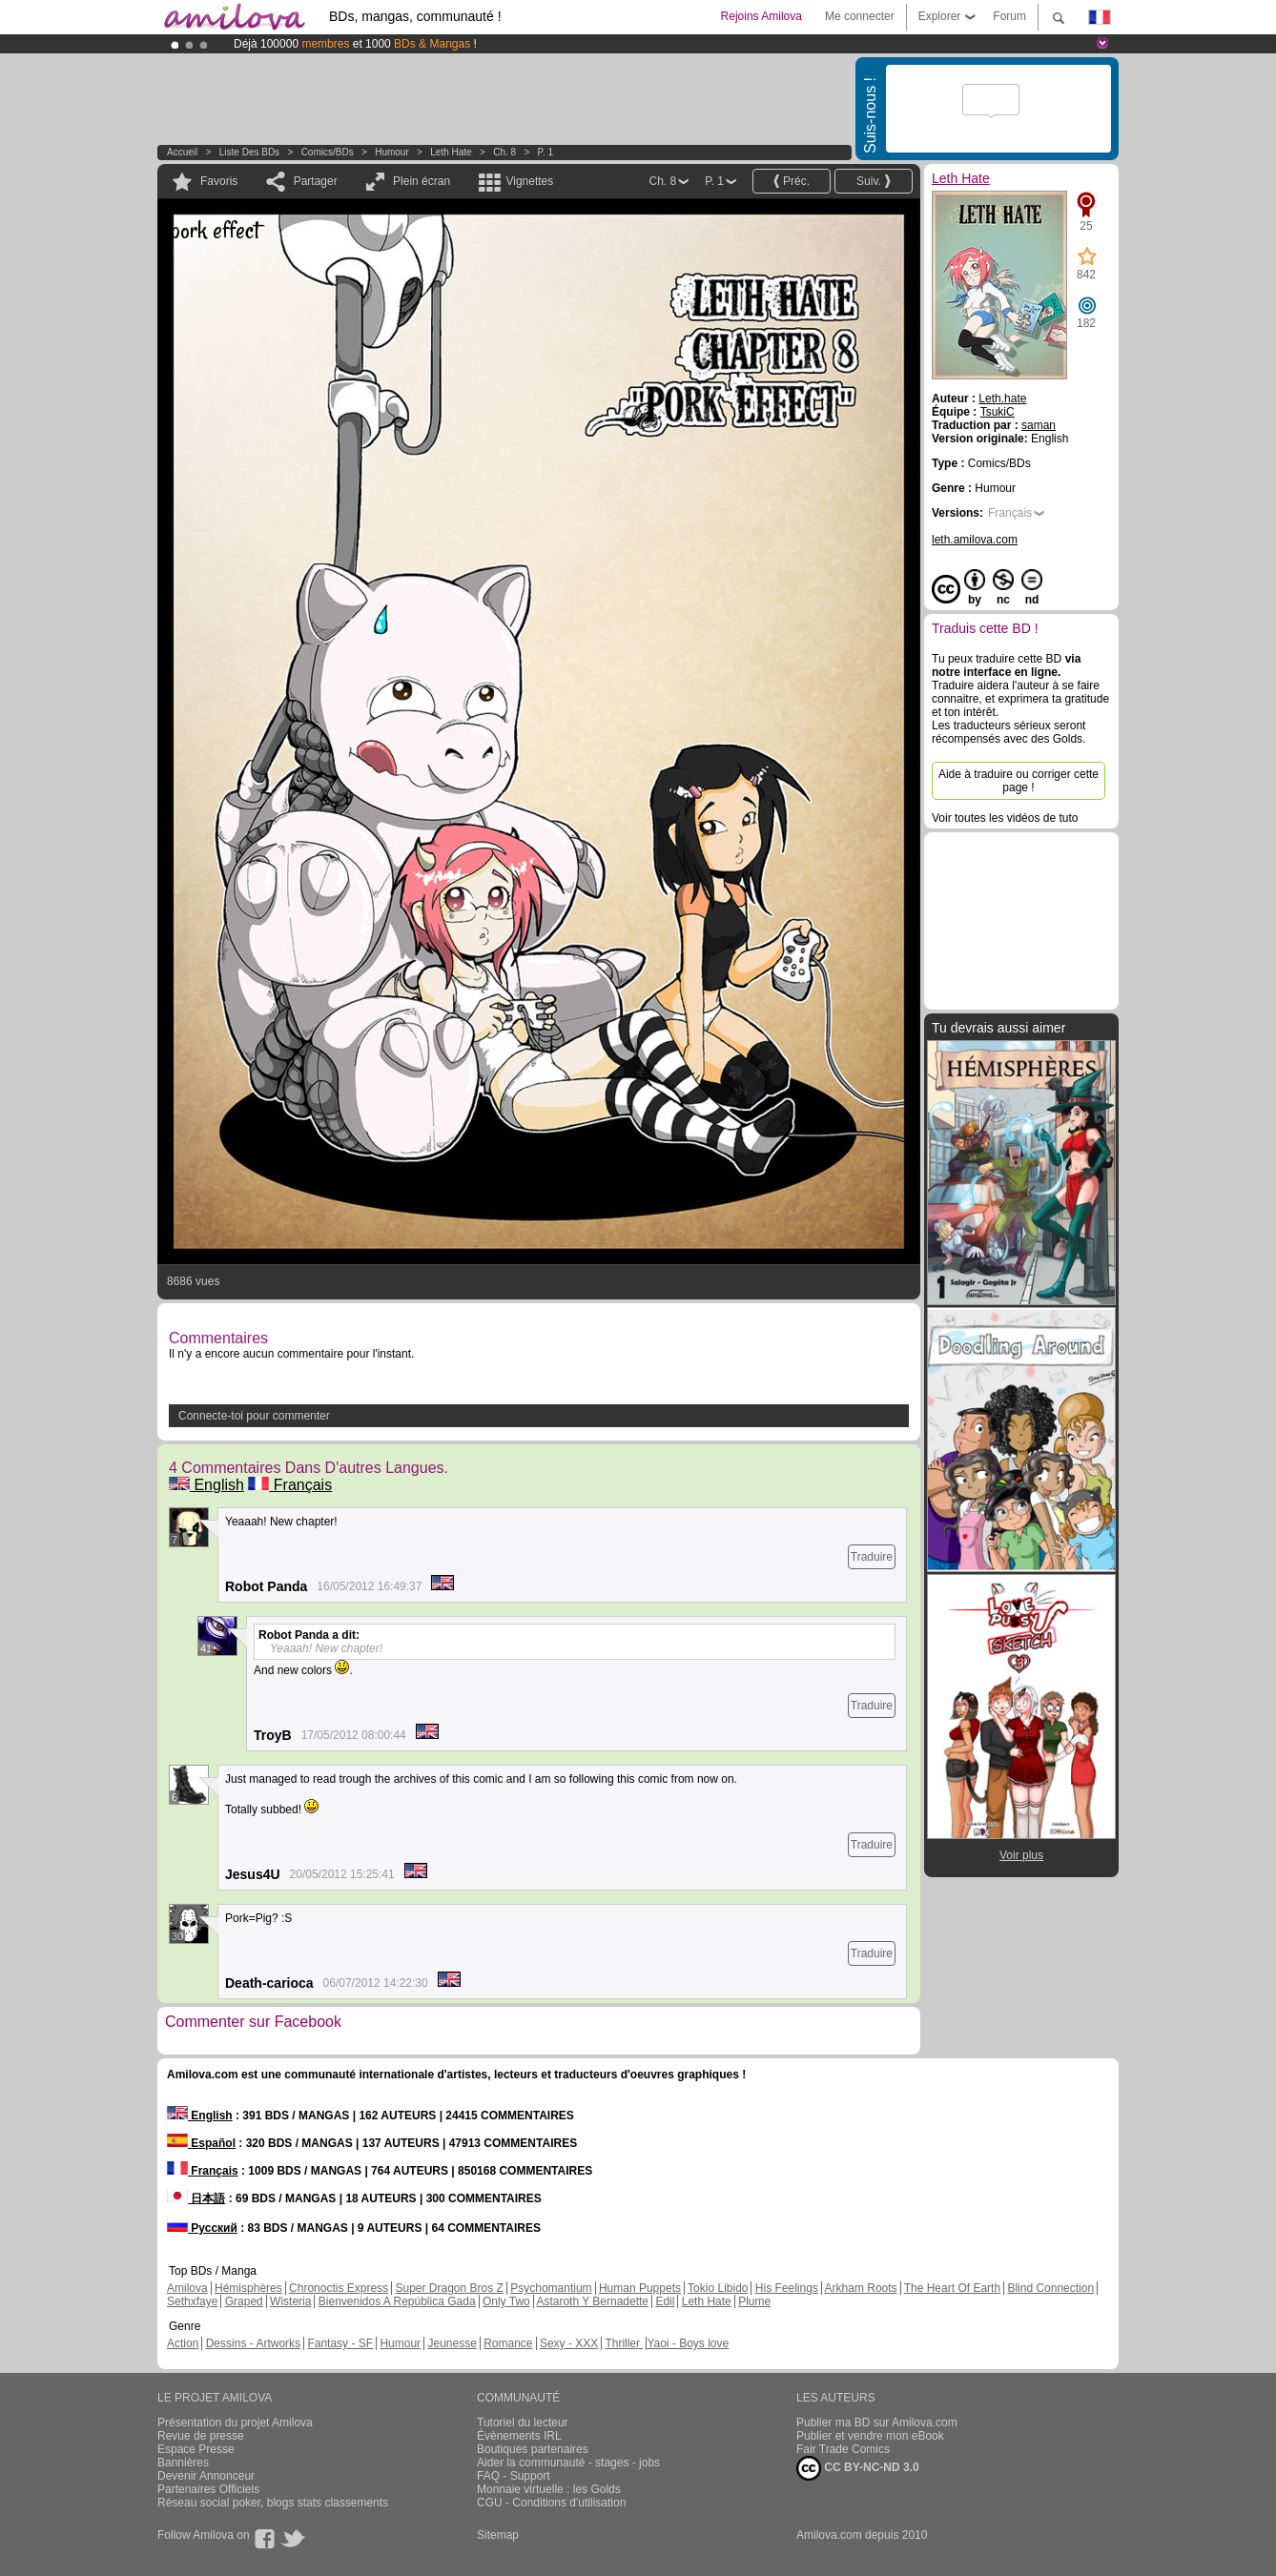  I want to click on Sethxfaye, so click(192, 2301).